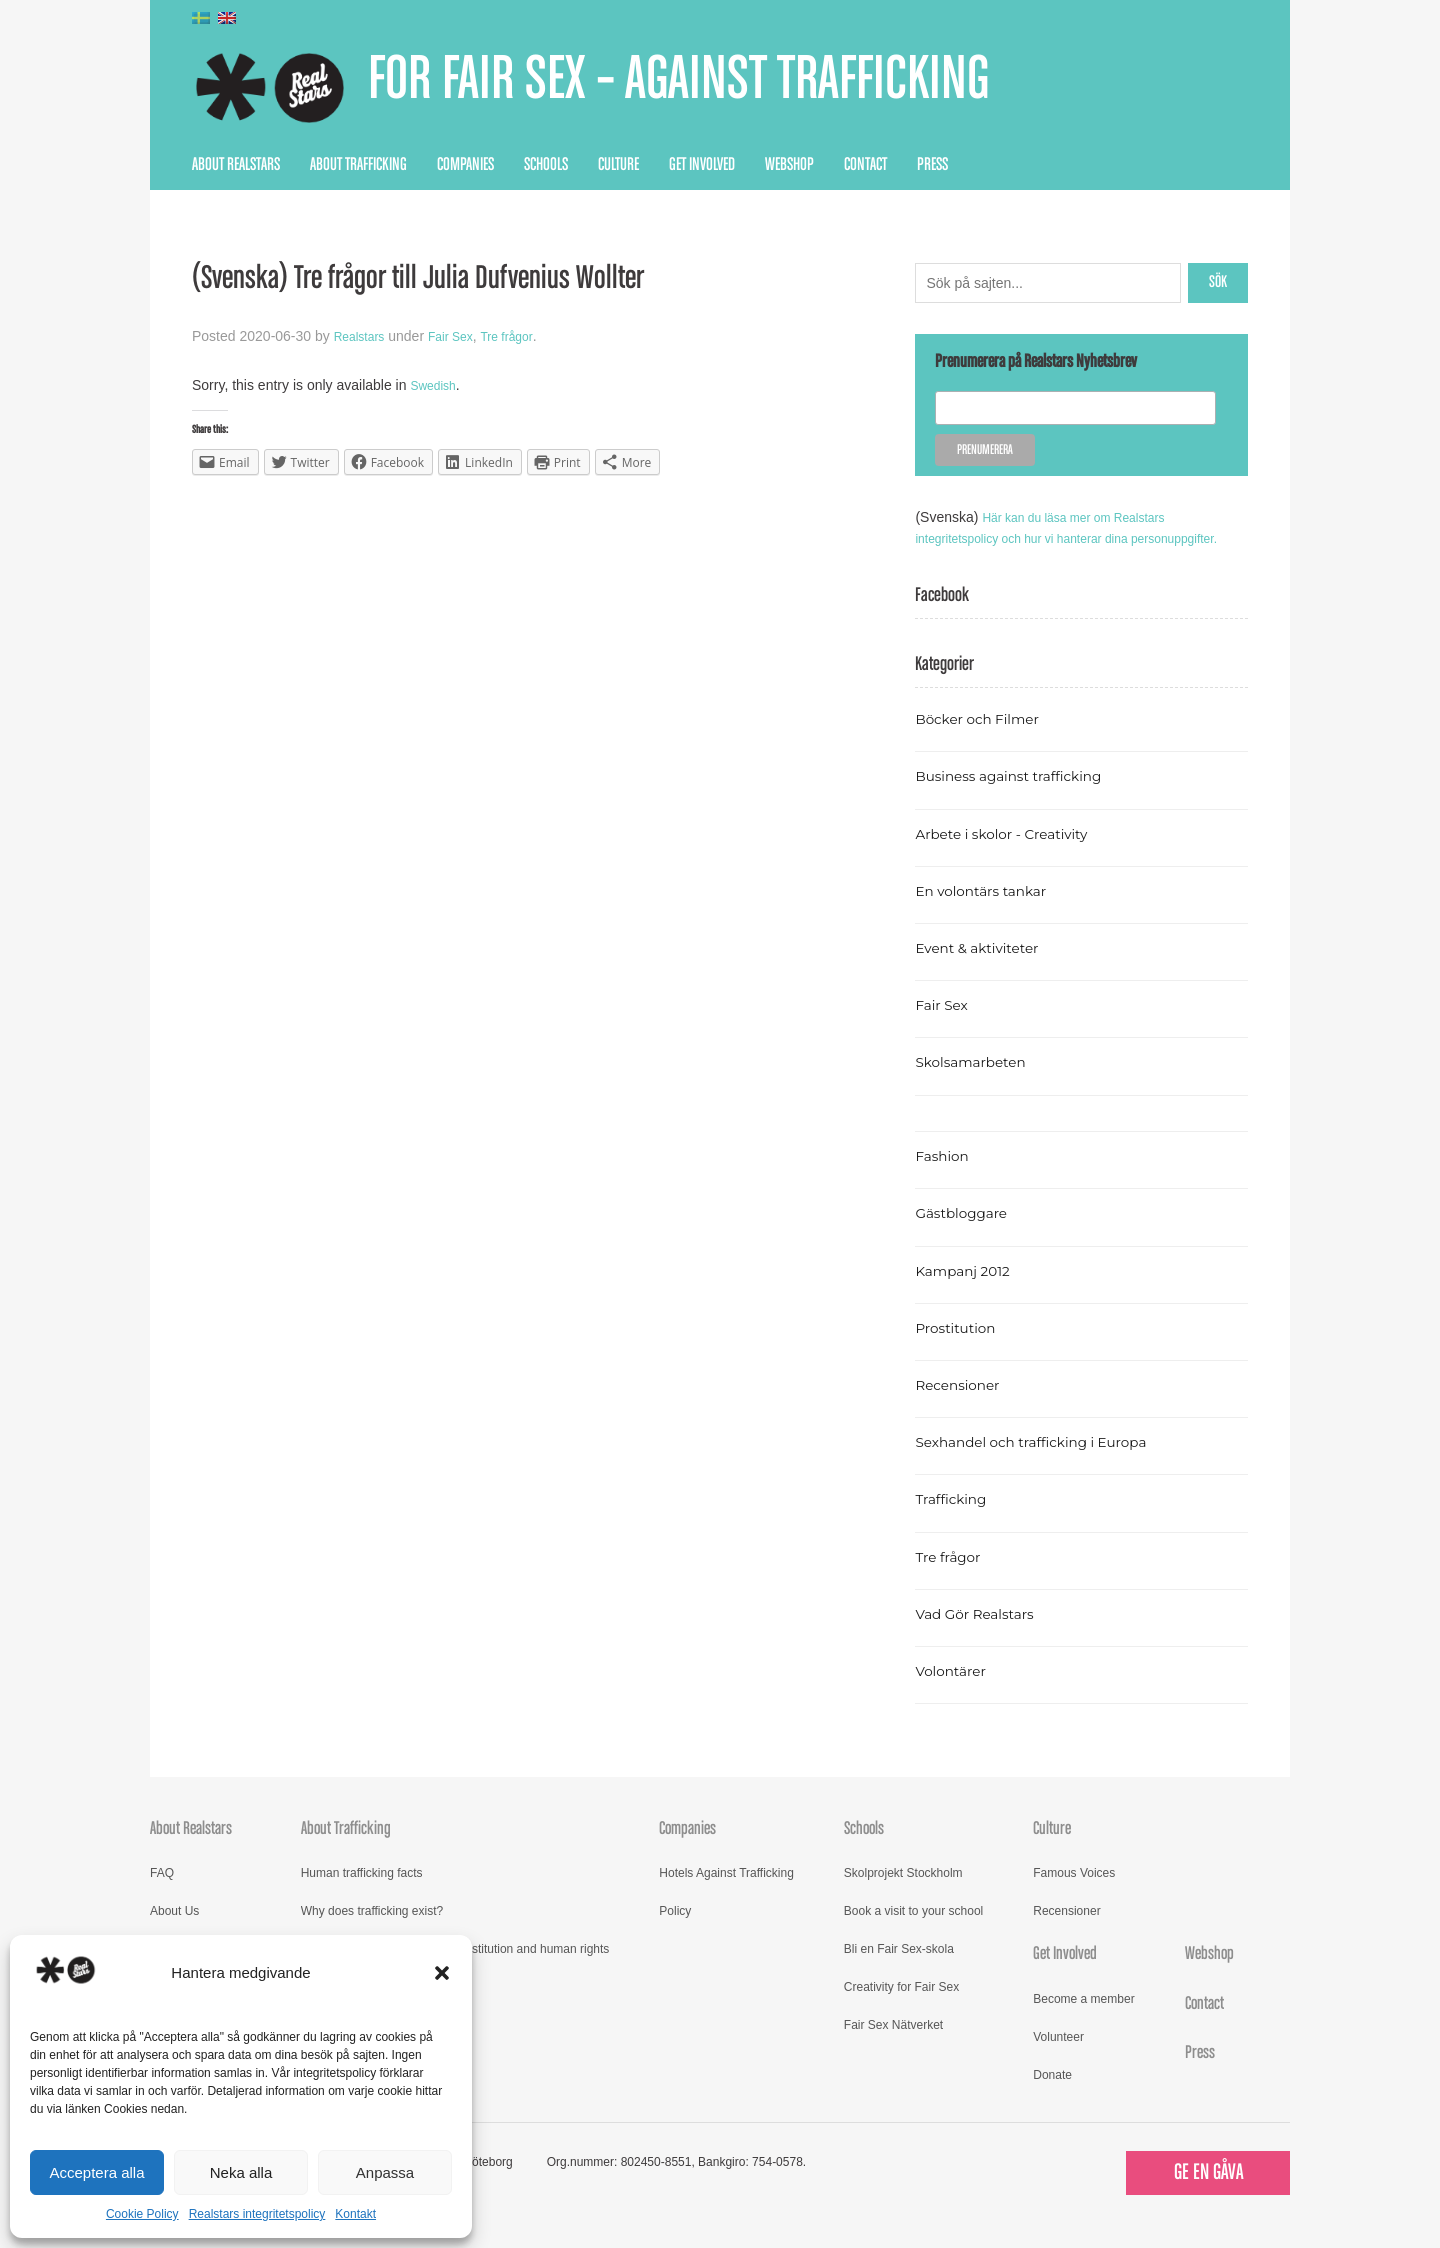  Describe the element at coordinates (546, 165) in the screenshot. I see `Schools` at that location.